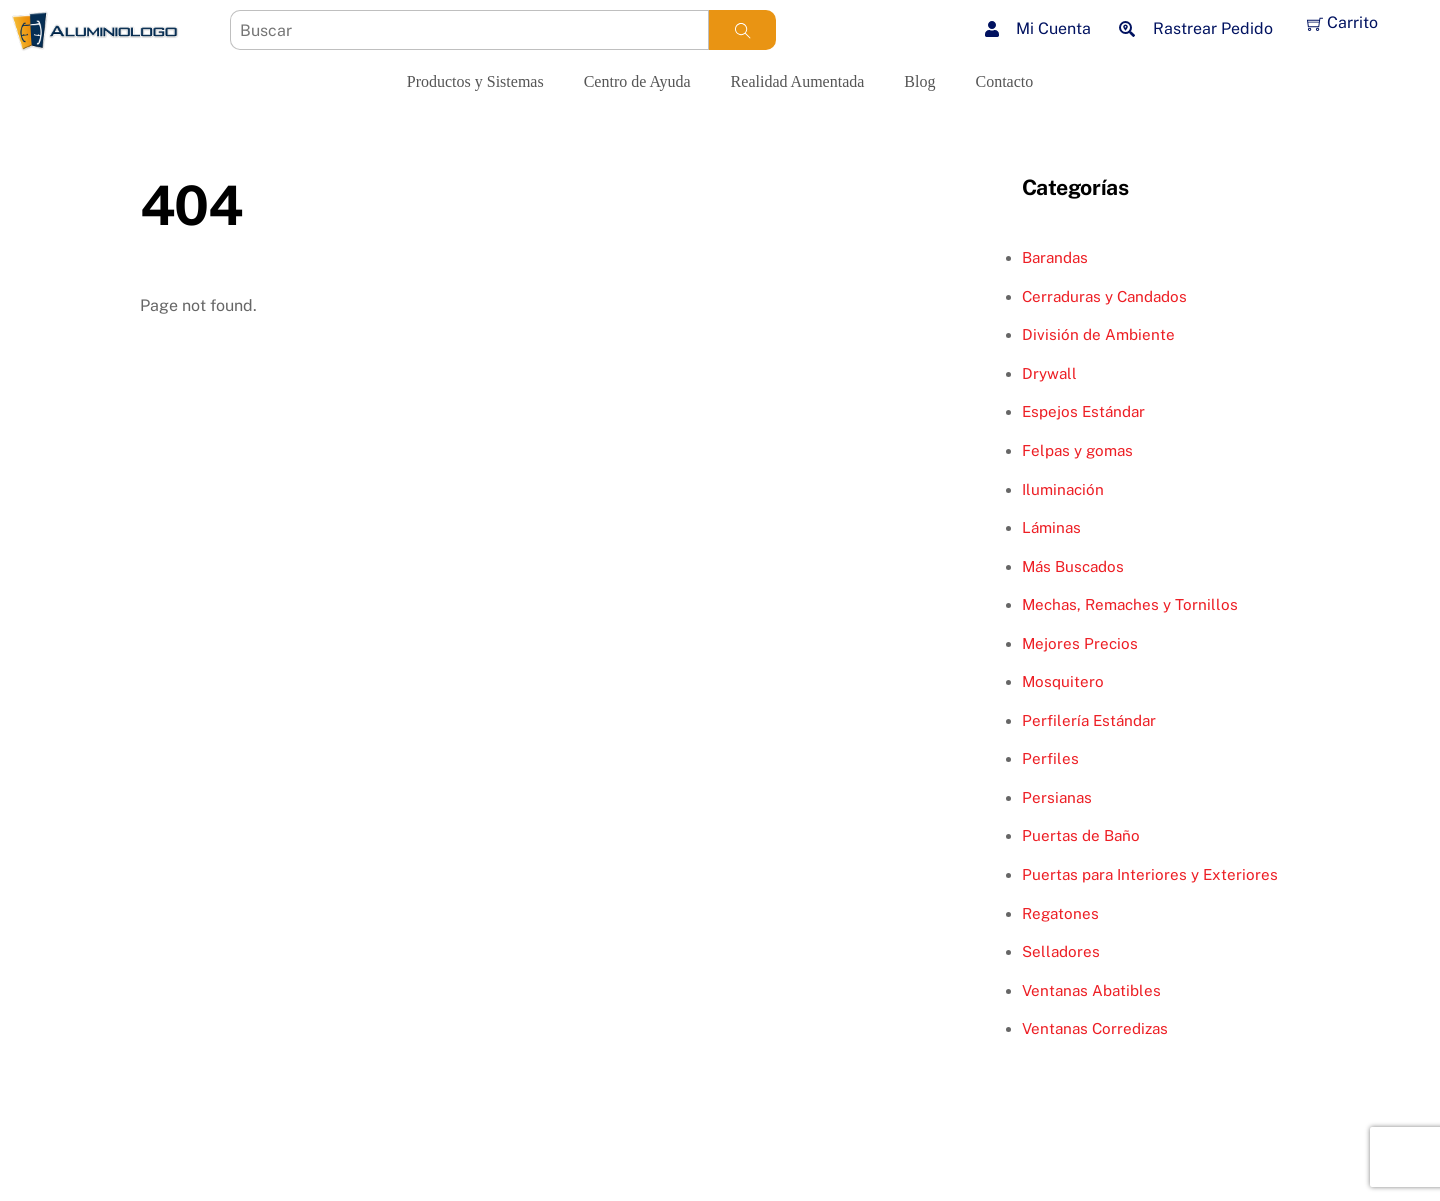  Describe the element at coordinates (1091, 990) in the screenshot. I see `Ventanas Abatibles` at that location.